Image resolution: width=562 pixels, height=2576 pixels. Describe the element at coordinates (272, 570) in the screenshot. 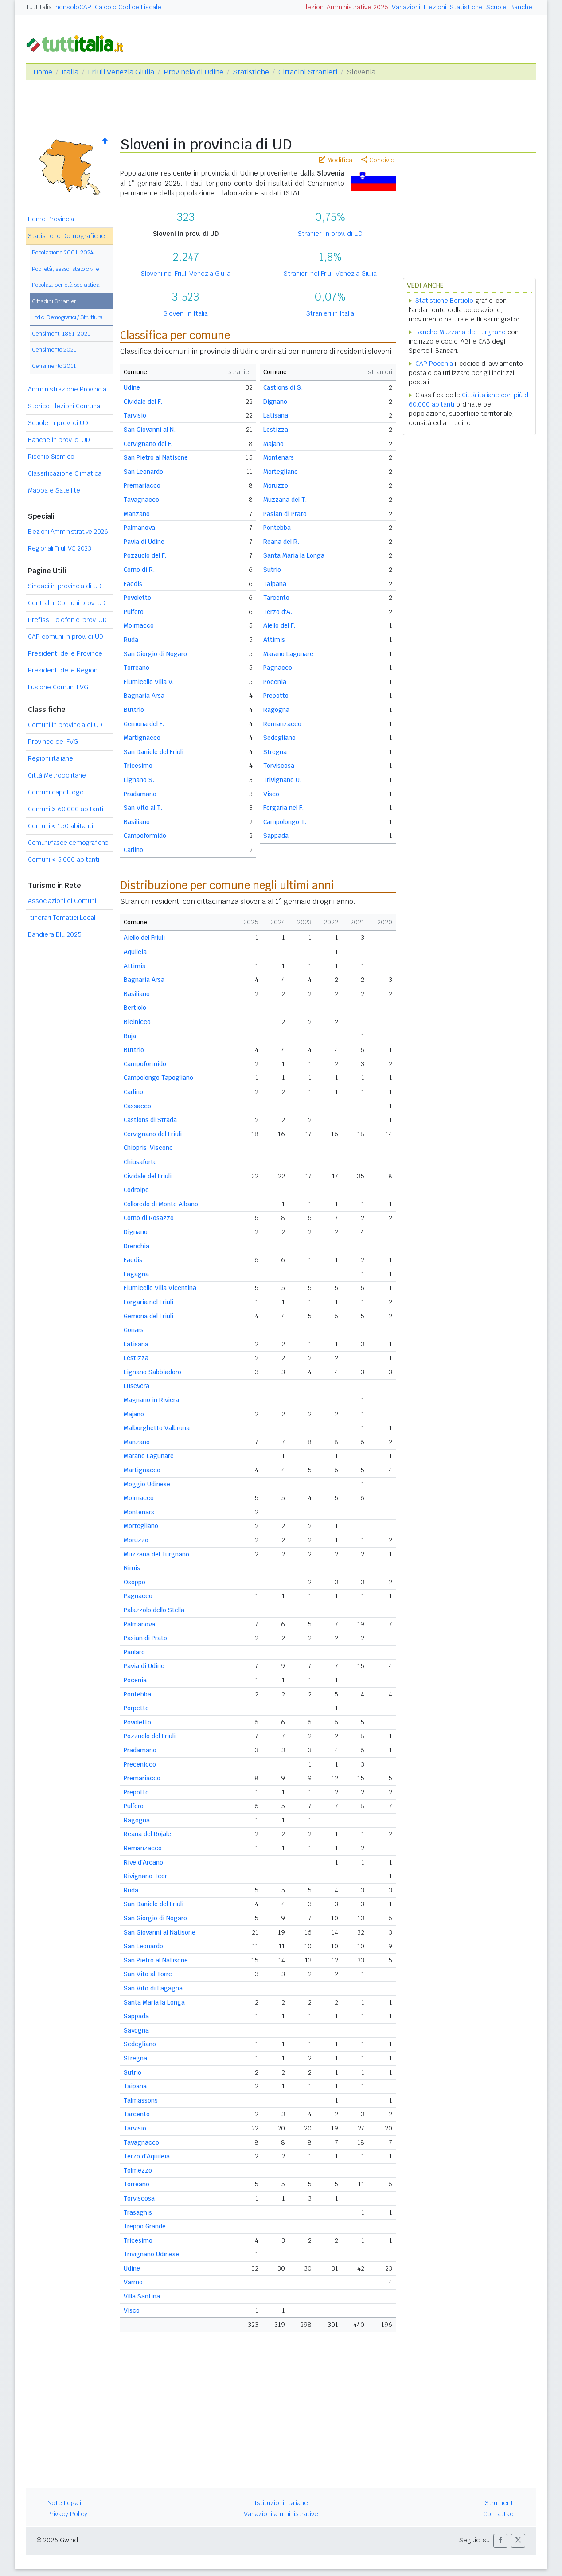

I see `Sutrio` at that location.